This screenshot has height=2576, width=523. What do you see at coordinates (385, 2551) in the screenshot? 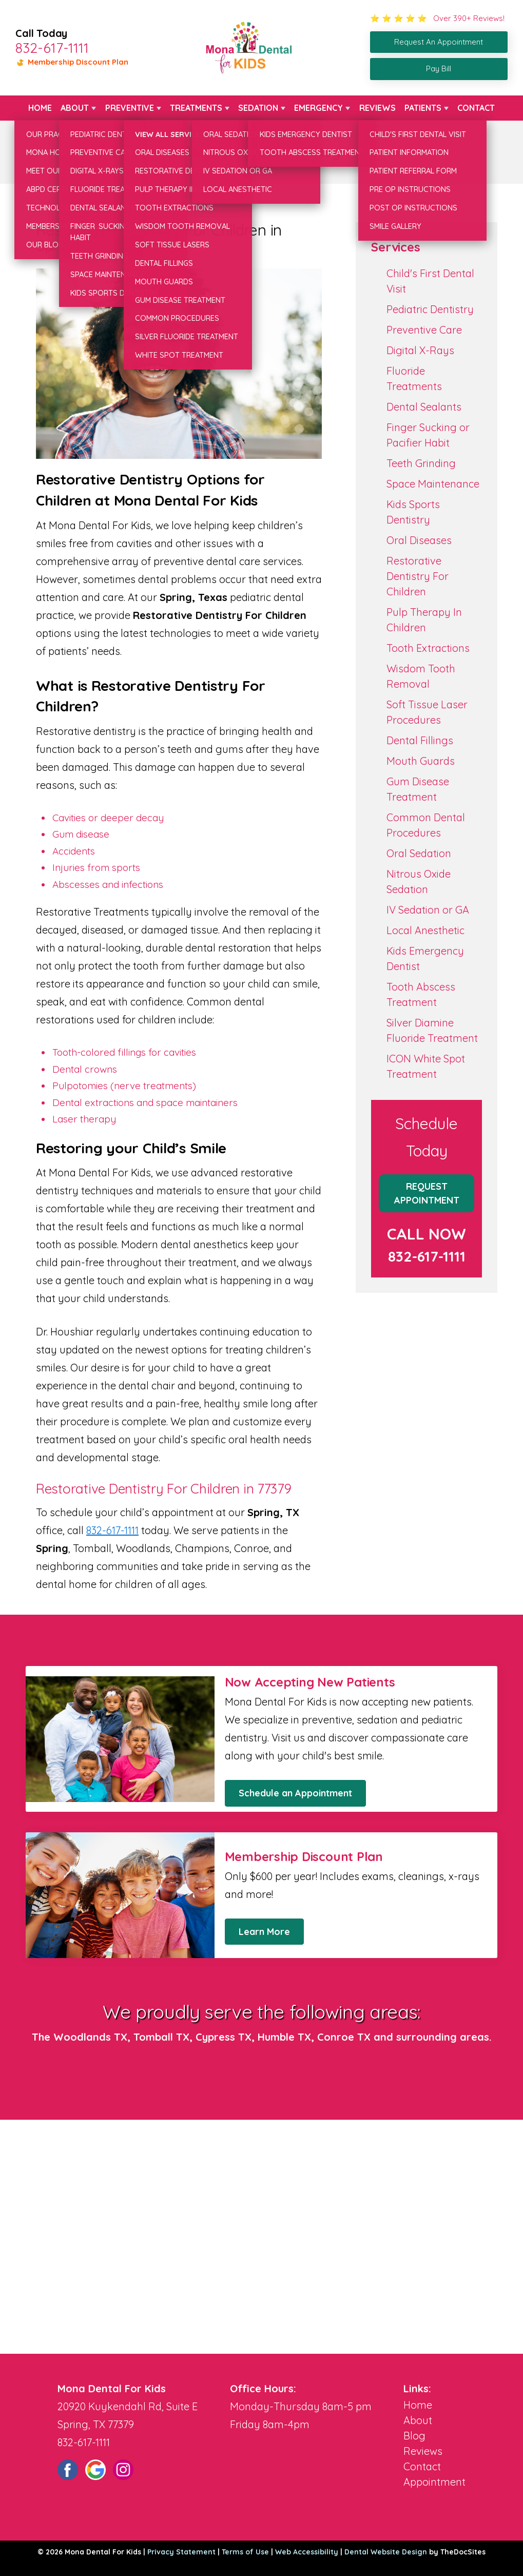
I see `Dental Website Design` at bounding box center [385, 2551].